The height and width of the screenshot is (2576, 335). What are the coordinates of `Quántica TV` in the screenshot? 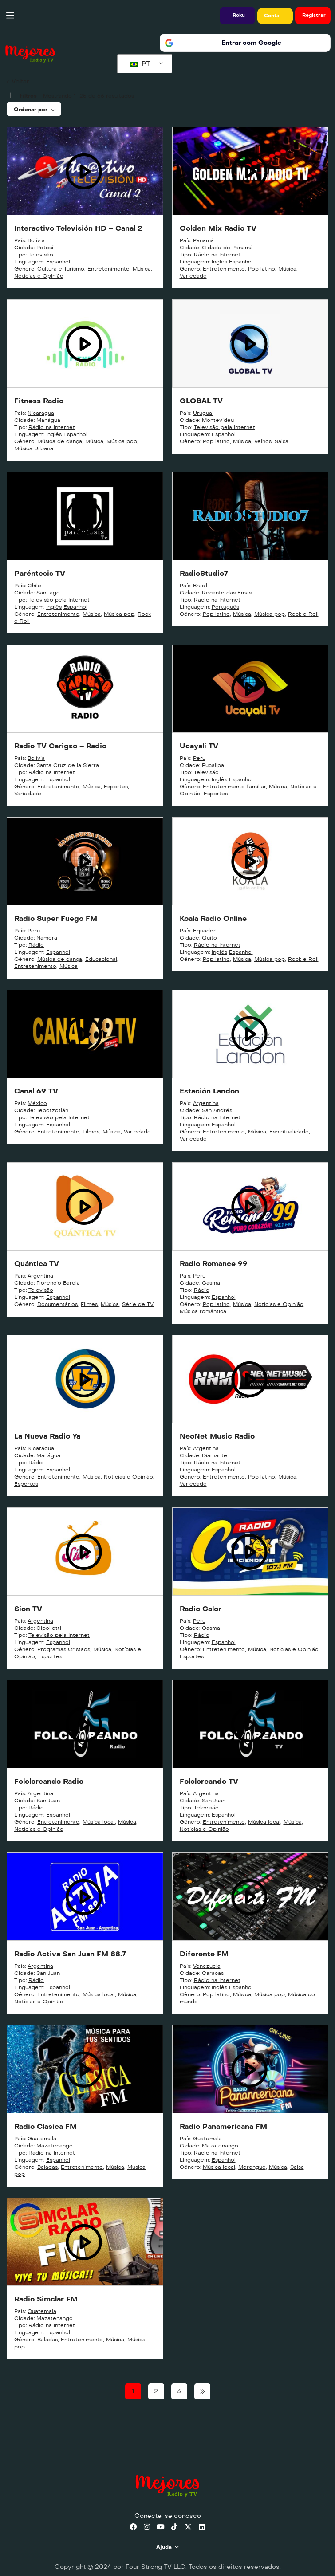 It's located at (36, 1263).